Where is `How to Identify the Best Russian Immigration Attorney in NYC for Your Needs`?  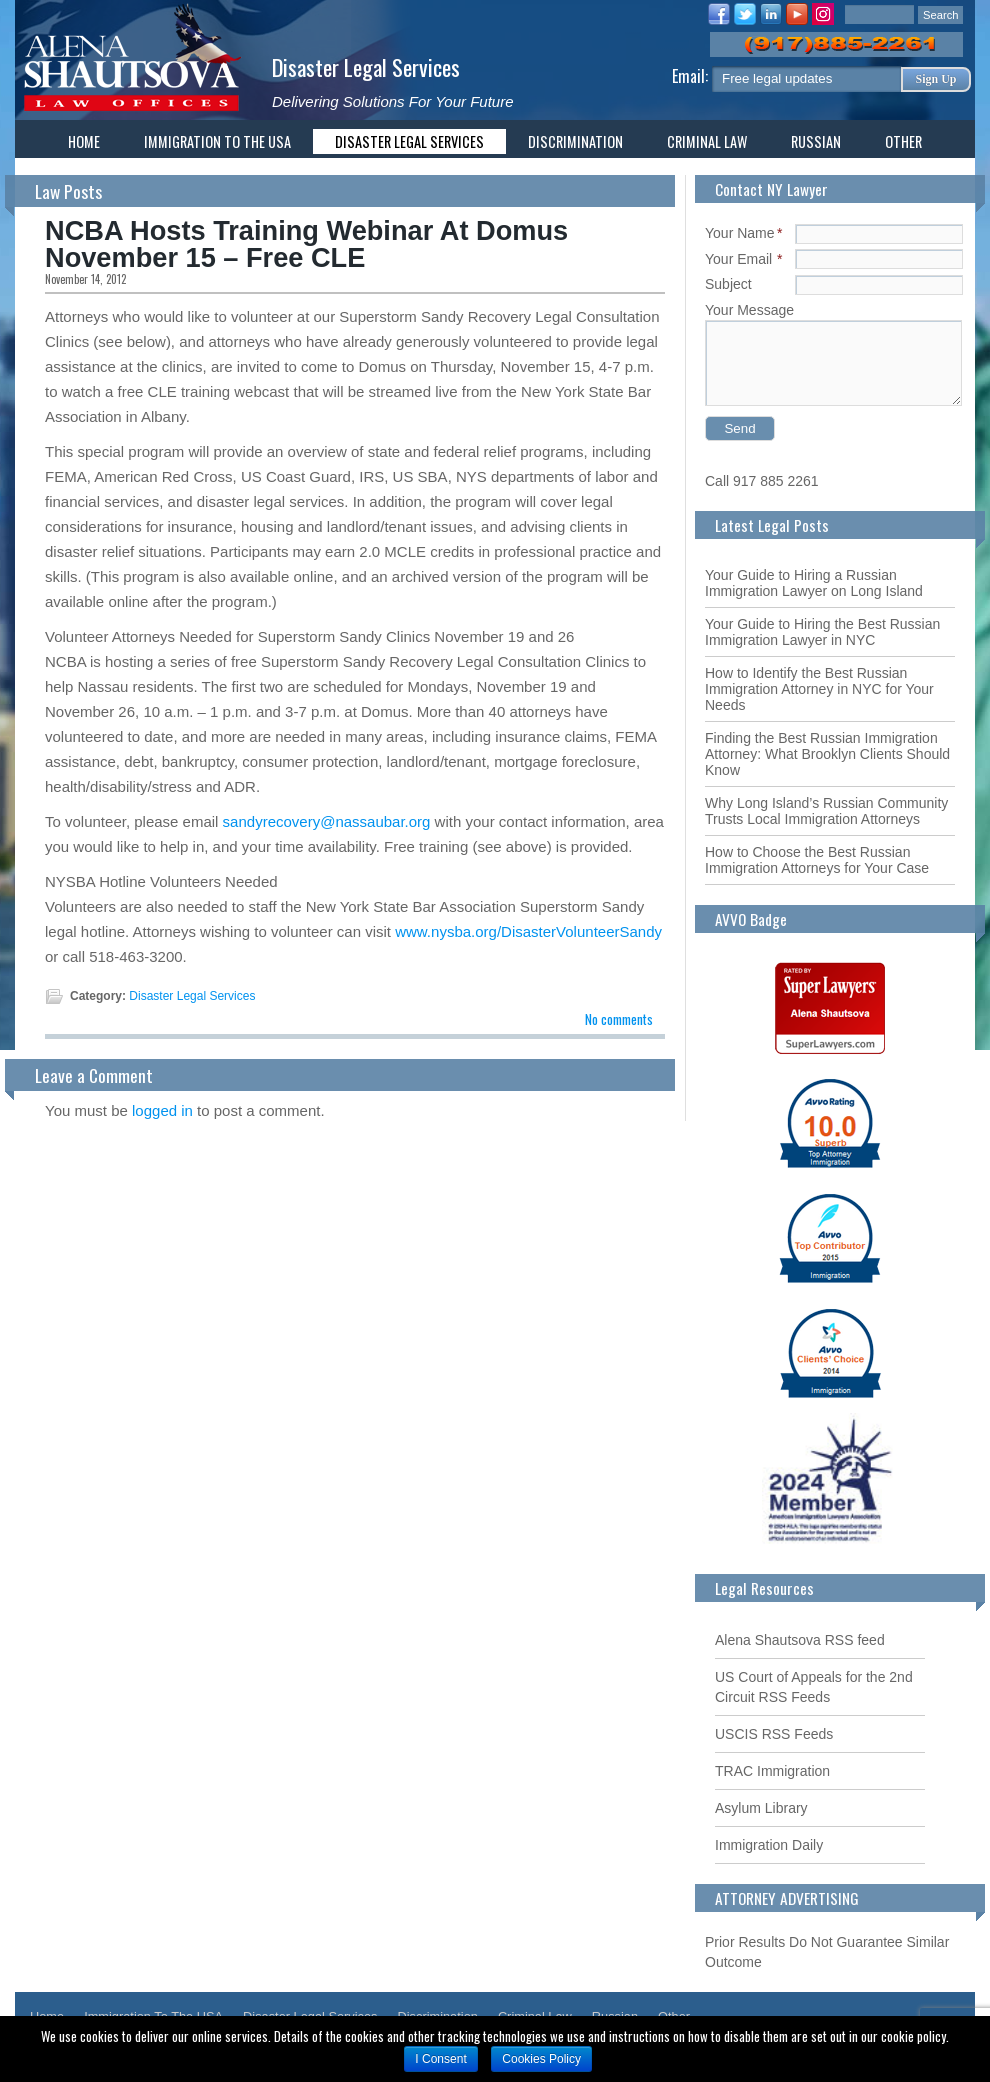
How to Identify the Best Russian Immigration Attorney in NYC for Your Needs is located at coordinates (819, 689).